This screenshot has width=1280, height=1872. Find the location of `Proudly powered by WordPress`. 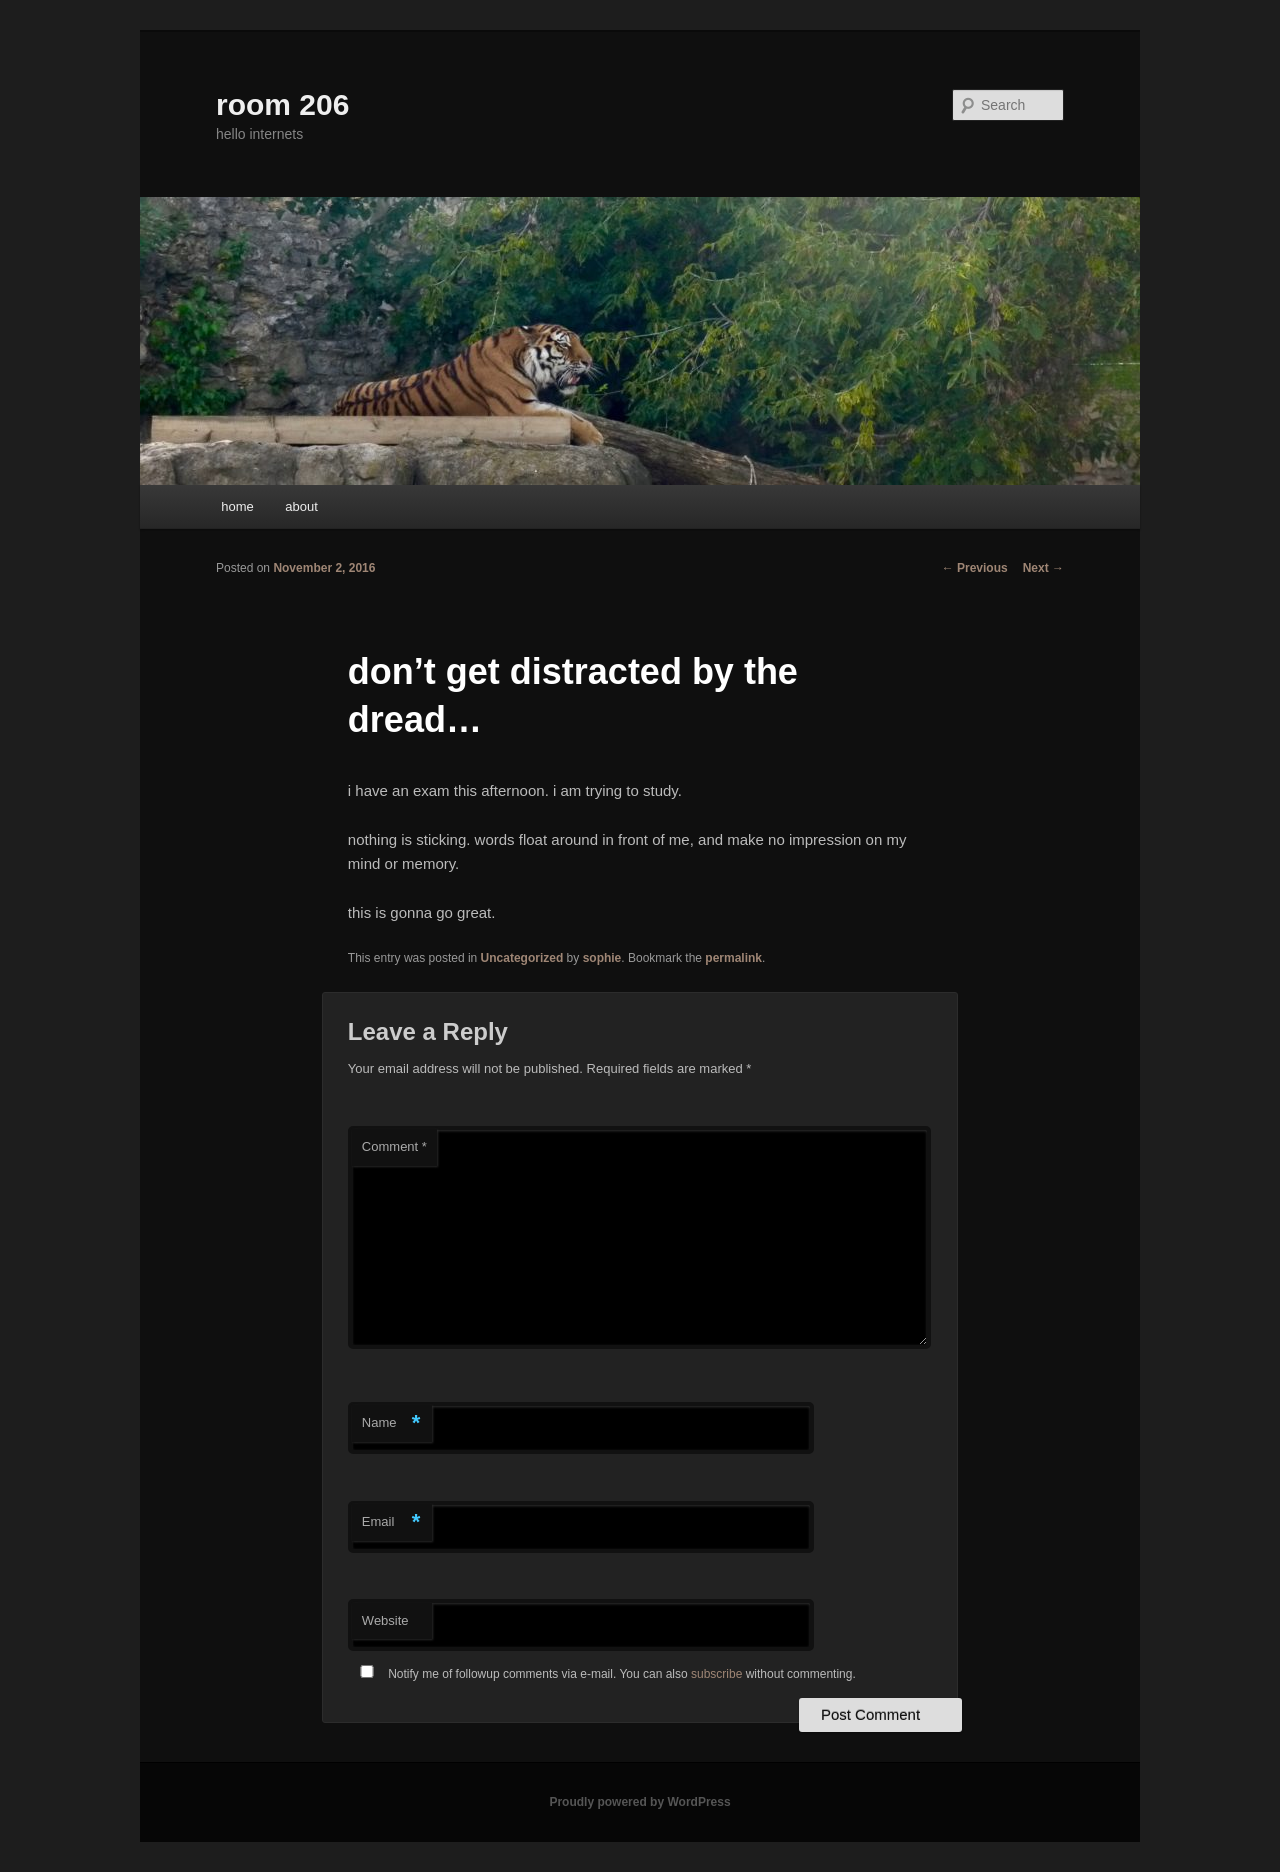

Proudly powered by WordPress is located at coordinates (639, 1802).